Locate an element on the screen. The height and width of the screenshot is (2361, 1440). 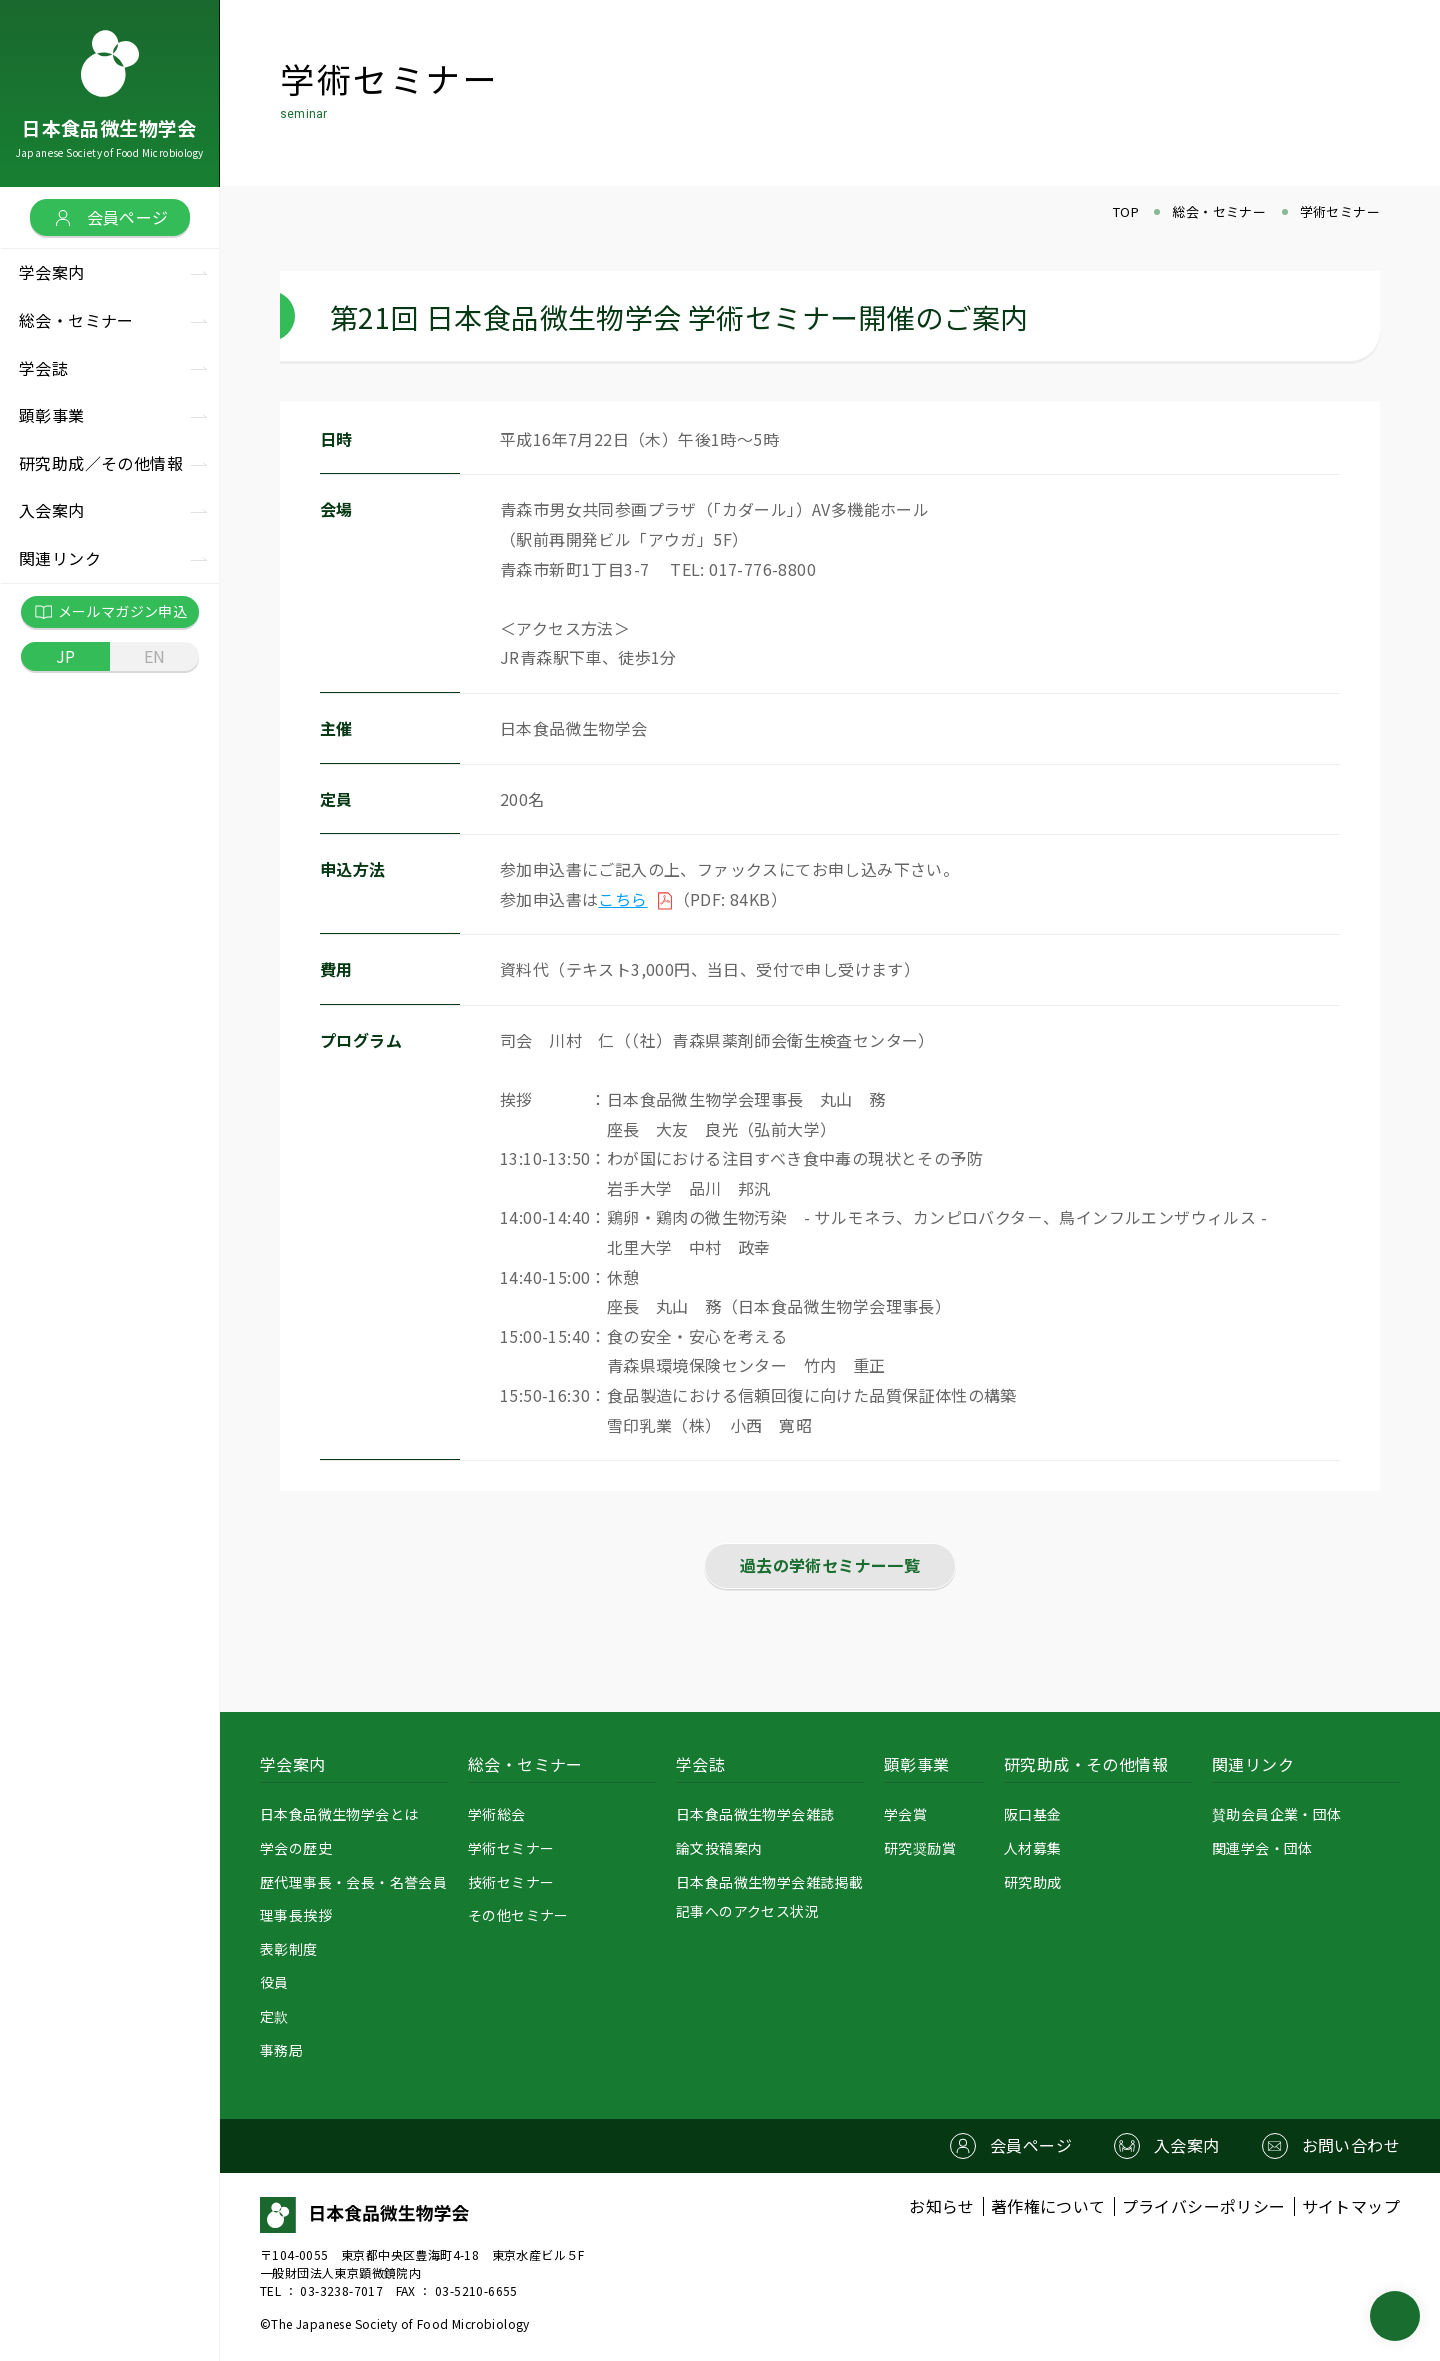
会員ページ is located at coordinates (110, 217).